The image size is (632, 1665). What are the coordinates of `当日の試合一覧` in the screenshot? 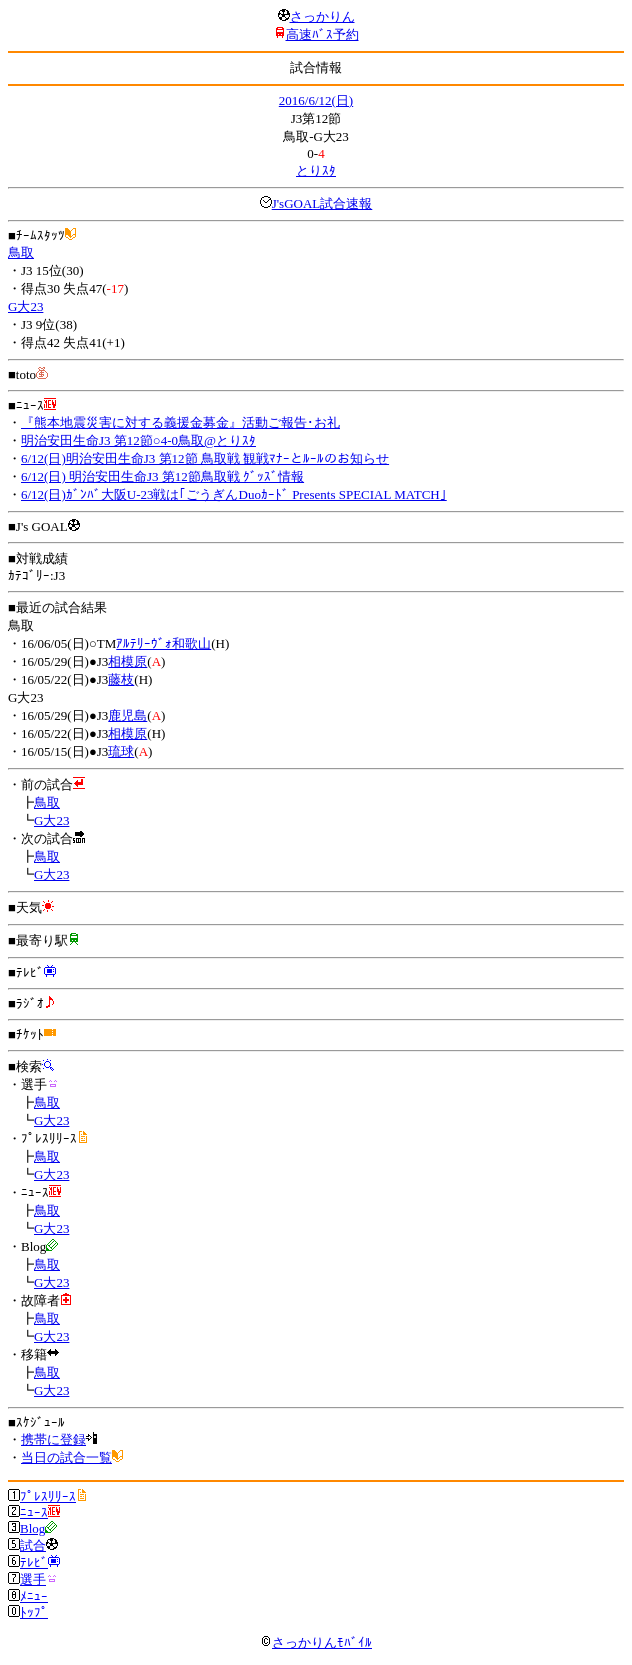 It's located at (66, 1457).